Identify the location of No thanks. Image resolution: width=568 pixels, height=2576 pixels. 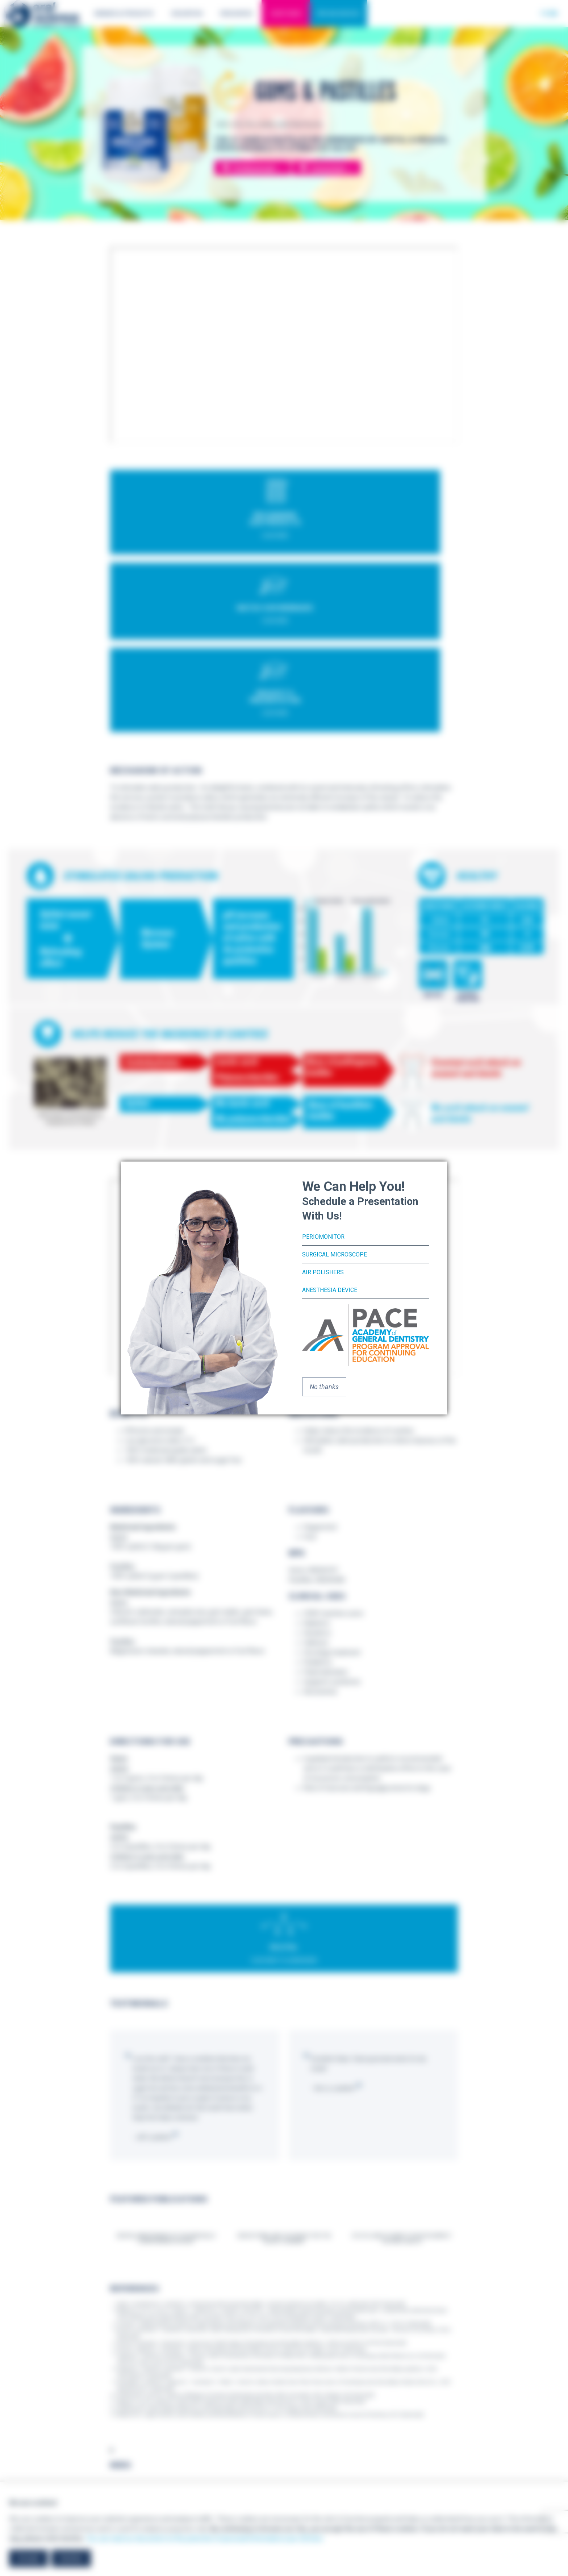
(324, 1386).